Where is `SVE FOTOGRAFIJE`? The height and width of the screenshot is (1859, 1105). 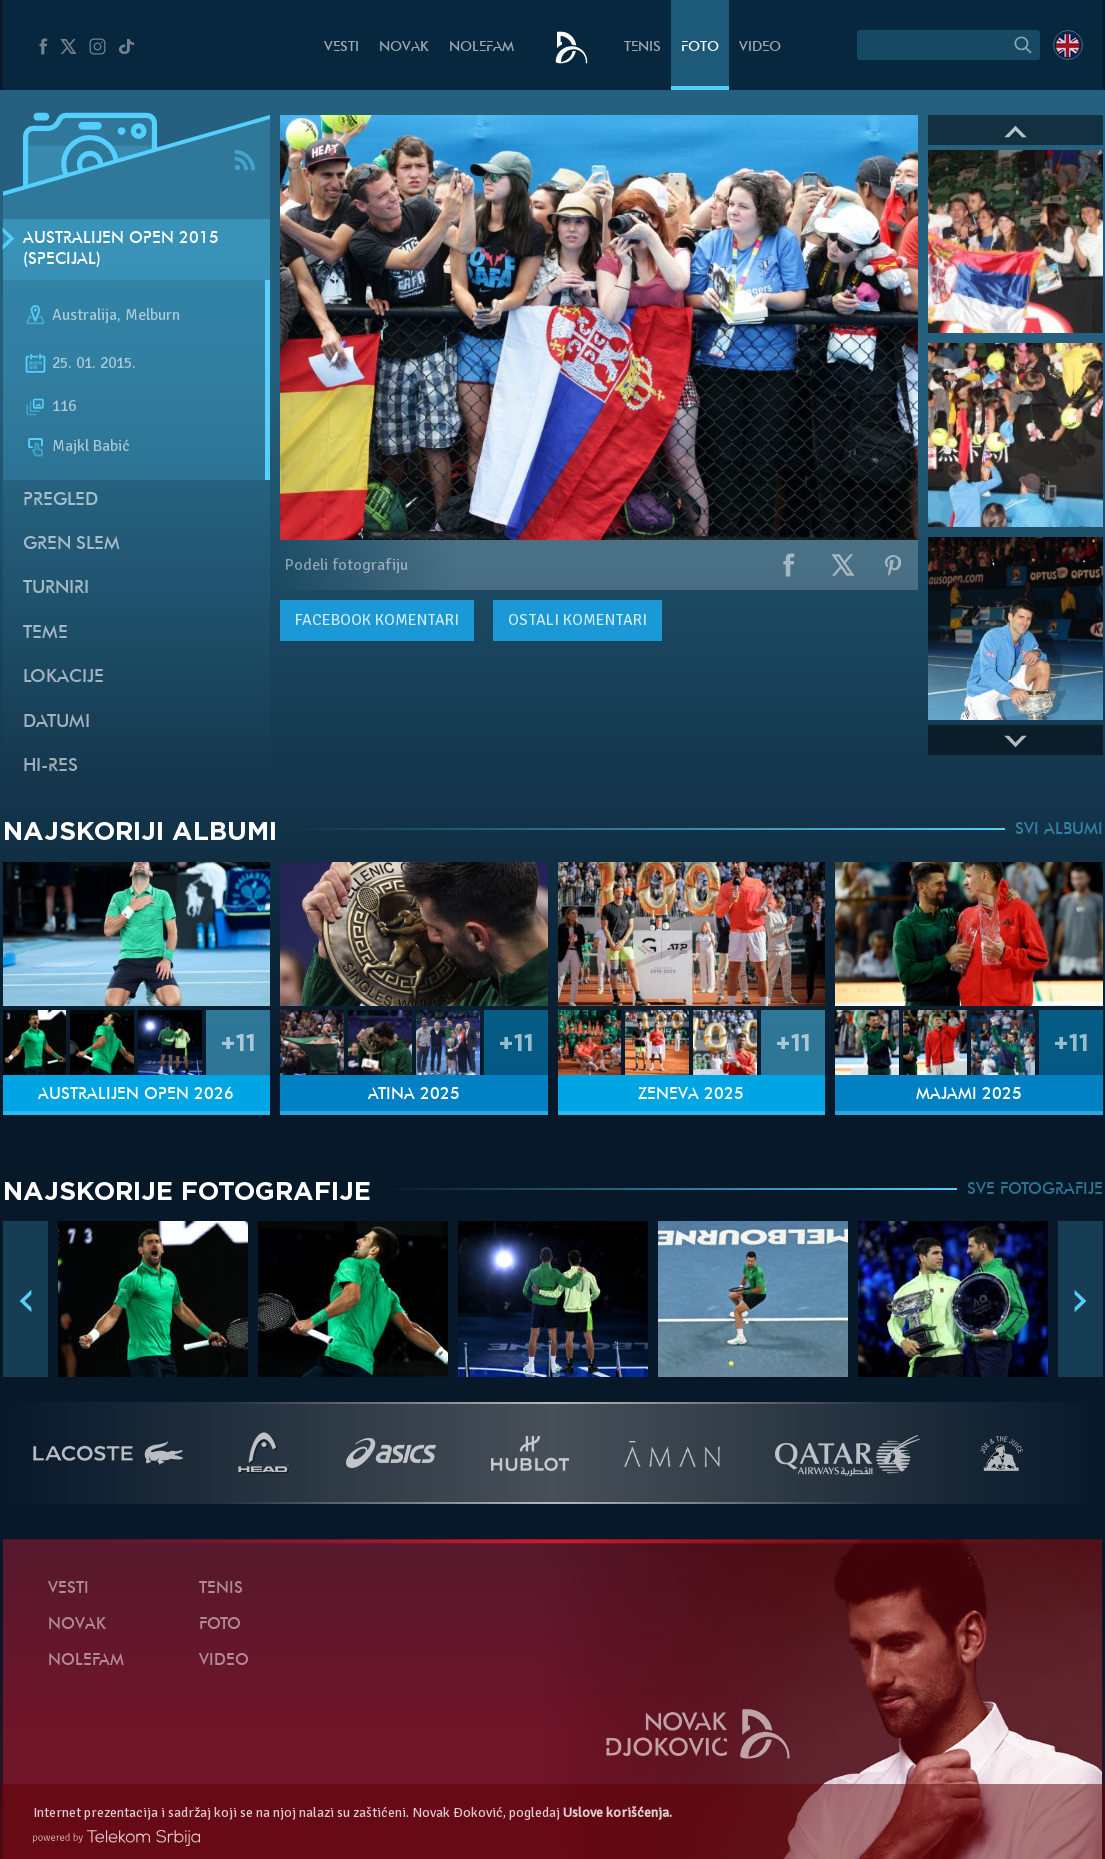
SVE FOTOGRAFIJE is located at coordinates (1035, 1190).